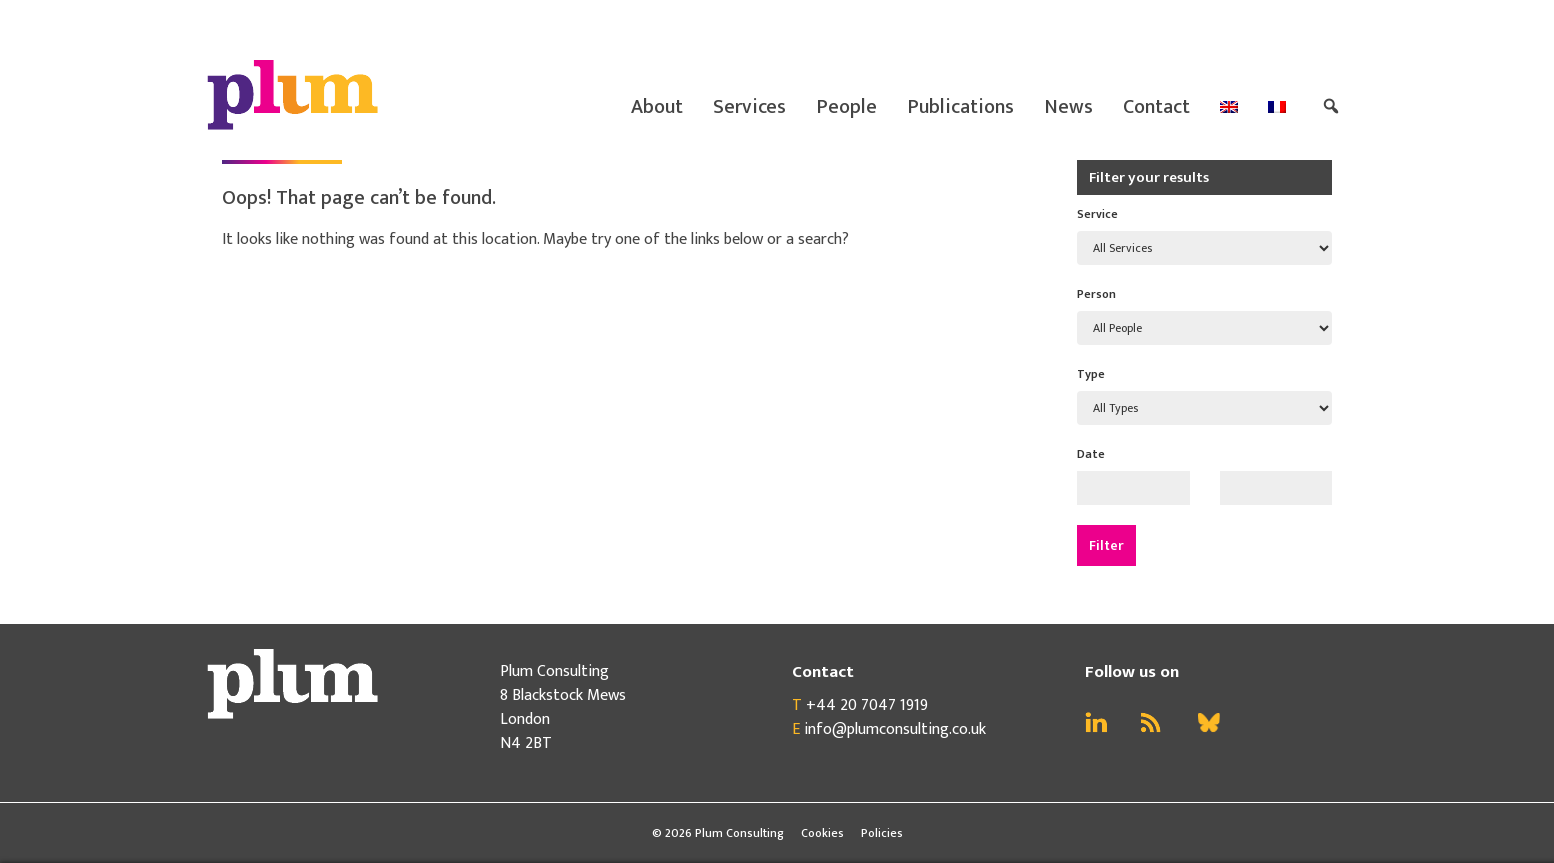  I want to click on Service, so click(1097, 214).